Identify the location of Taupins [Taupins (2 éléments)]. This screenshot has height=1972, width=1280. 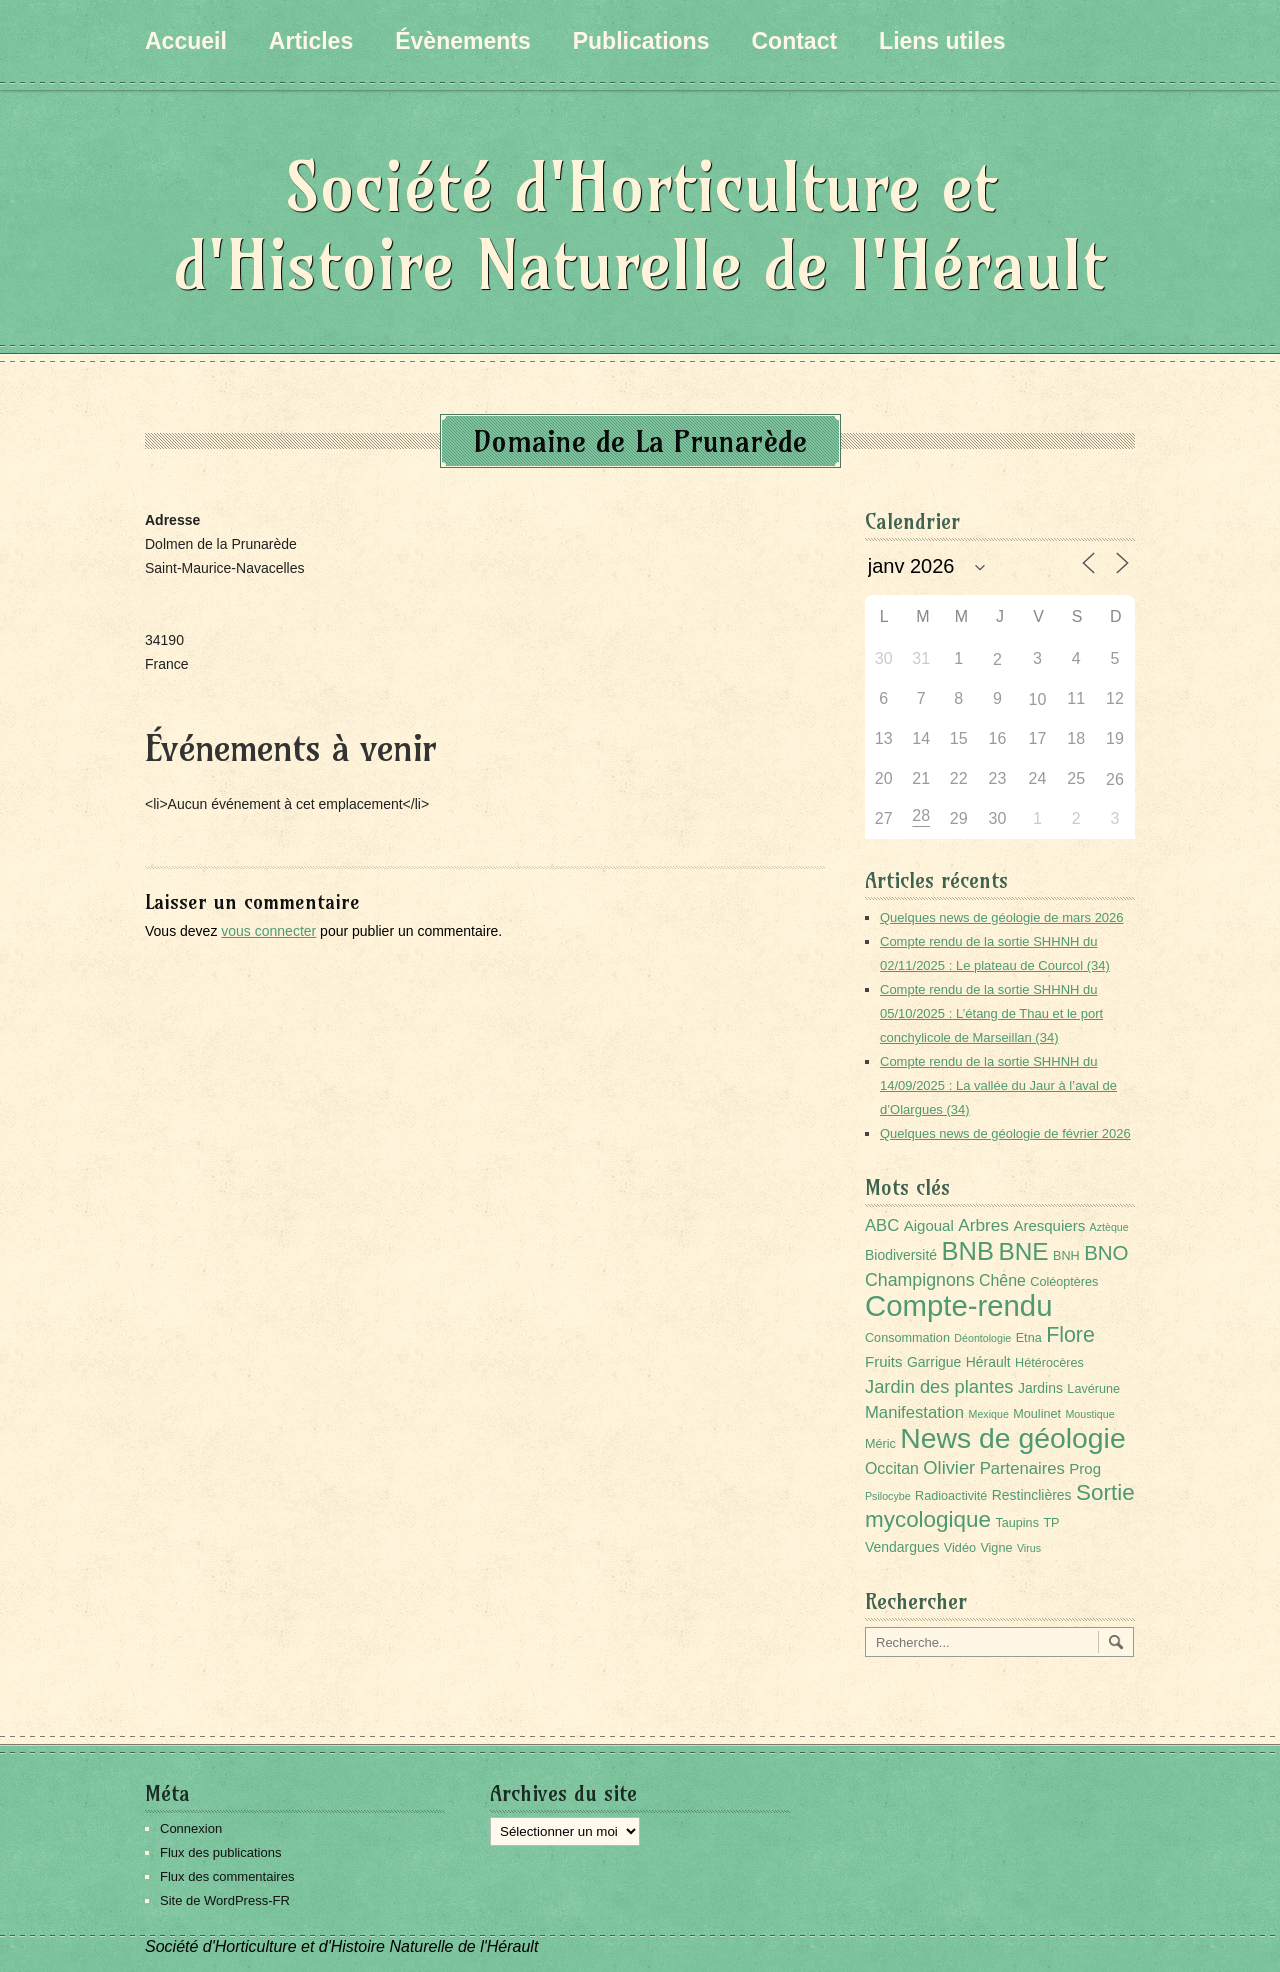
(1017, 1523).